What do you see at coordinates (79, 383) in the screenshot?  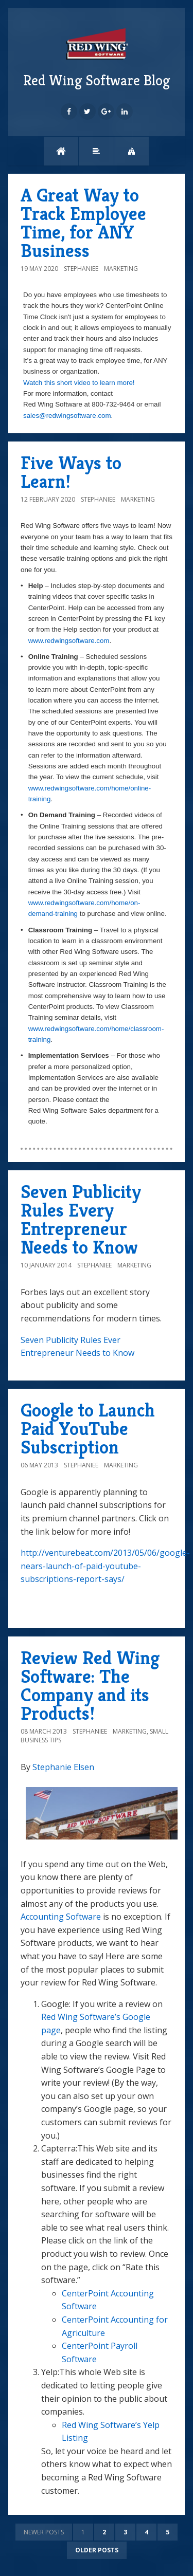 I see `Watch this short video to learn more!` at bounding box center [79, 383].